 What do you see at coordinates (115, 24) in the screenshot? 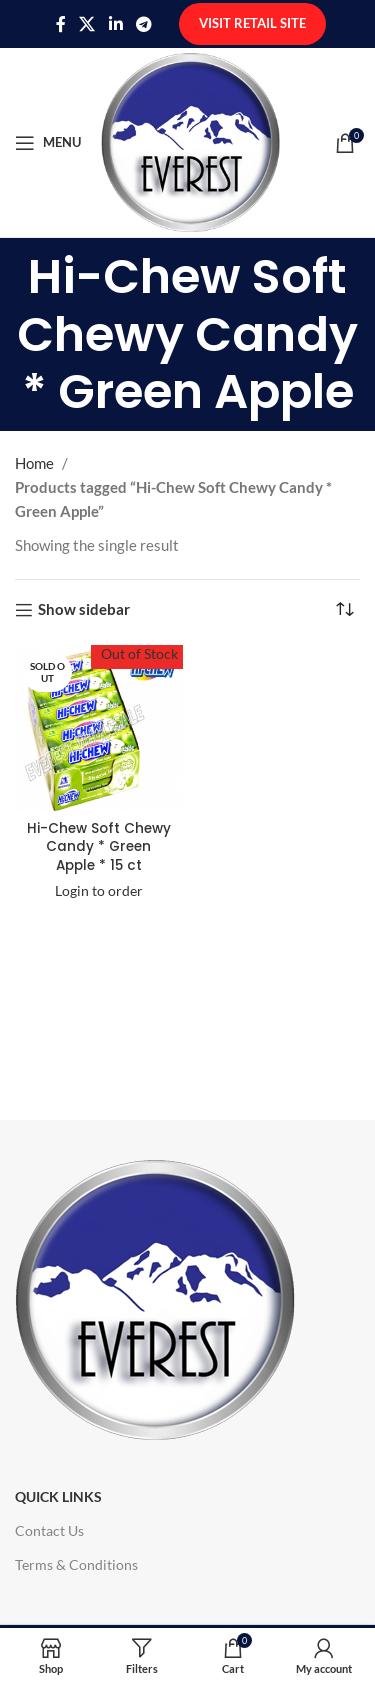
I see `[Linkedin social link]` at bounding box center [115, 24].